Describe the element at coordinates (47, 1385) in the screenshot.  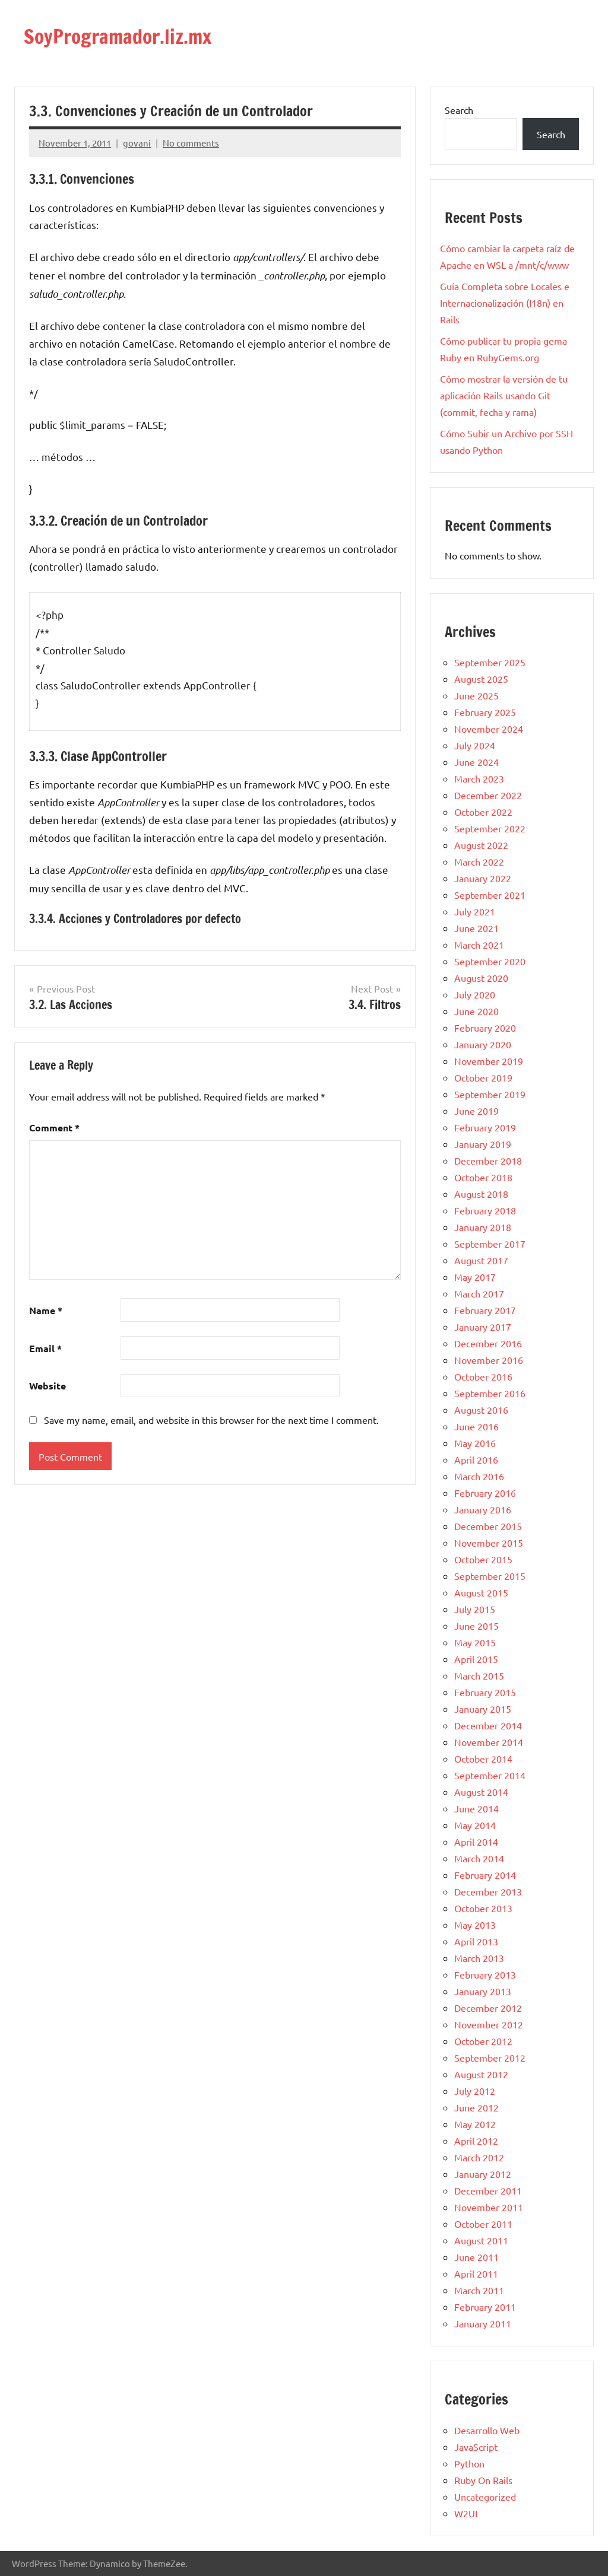
I see `Website` at that location.